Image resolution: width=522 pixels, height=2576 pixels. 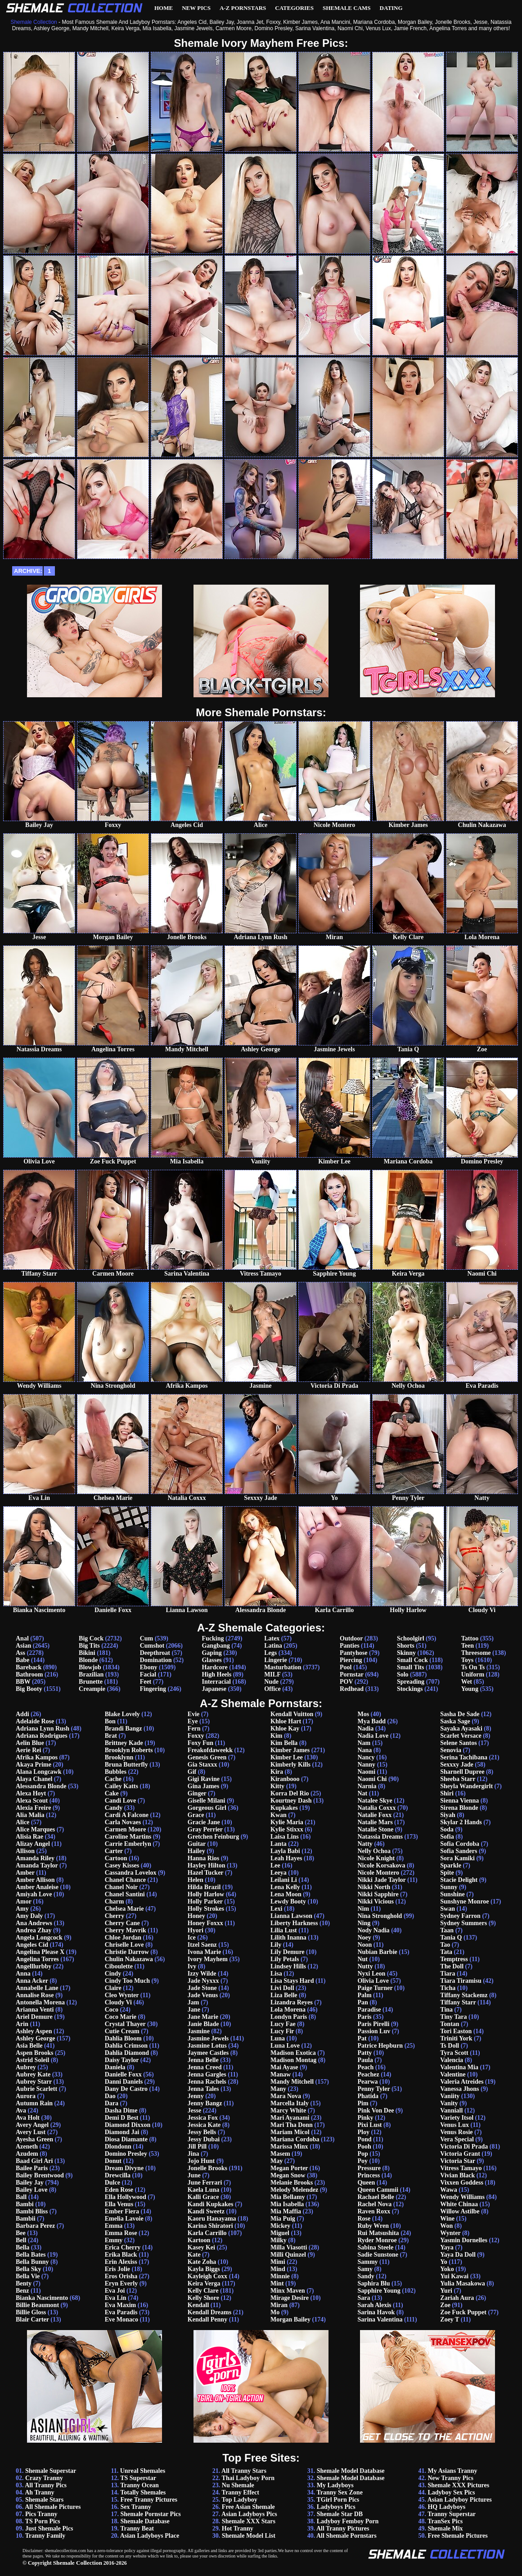 What do you see at coordinates (290, 2319) in the screenshot?
I see `Morgan Bailey` at bounding box center [290, 2319].